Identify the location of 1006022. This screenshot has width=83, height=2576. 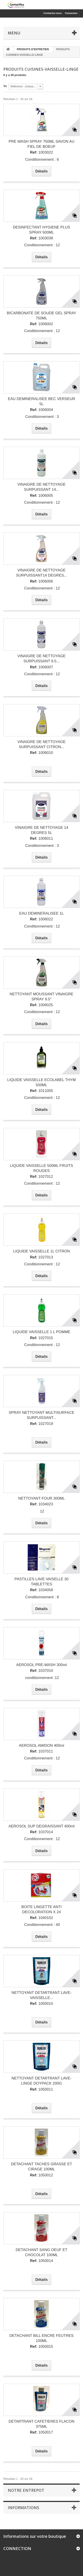
(41, 919).